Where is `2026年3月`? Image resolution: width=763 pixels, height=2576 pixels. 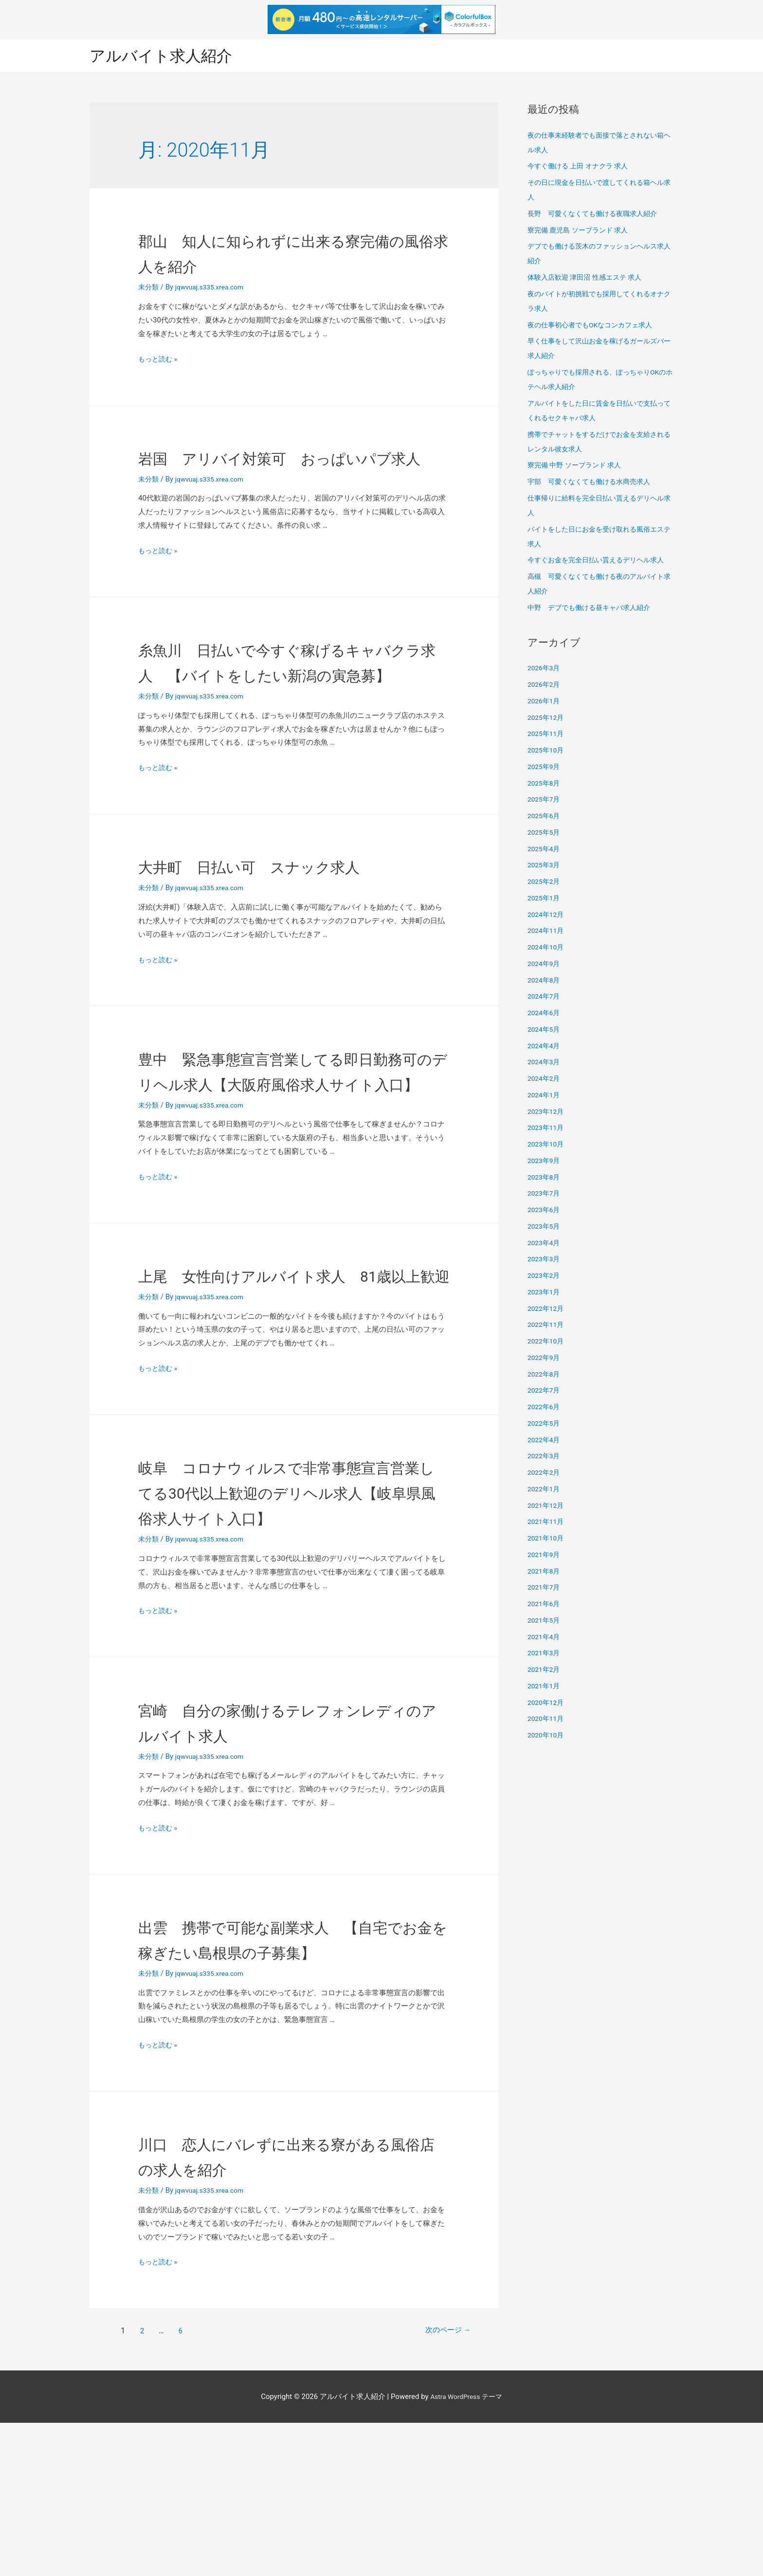 2026年3月 is located at coordinates (545, 669).